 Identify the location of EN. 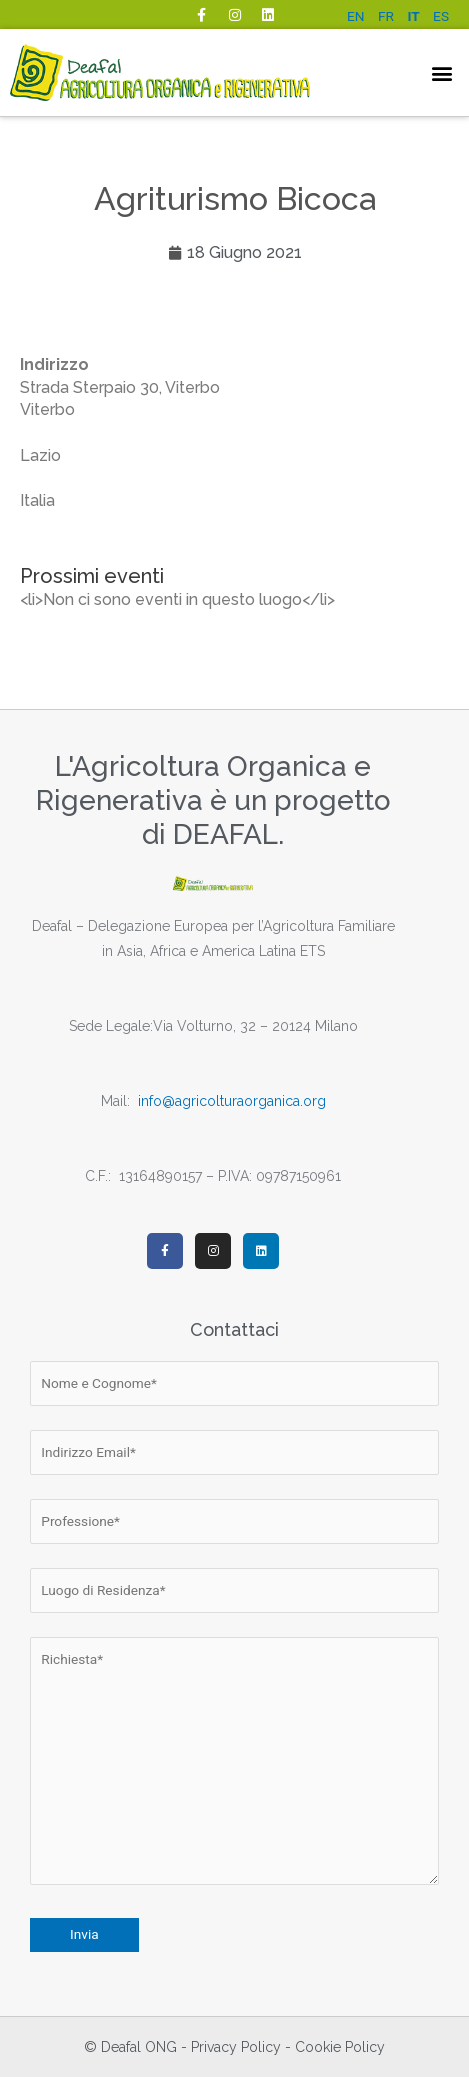
(356, 16).